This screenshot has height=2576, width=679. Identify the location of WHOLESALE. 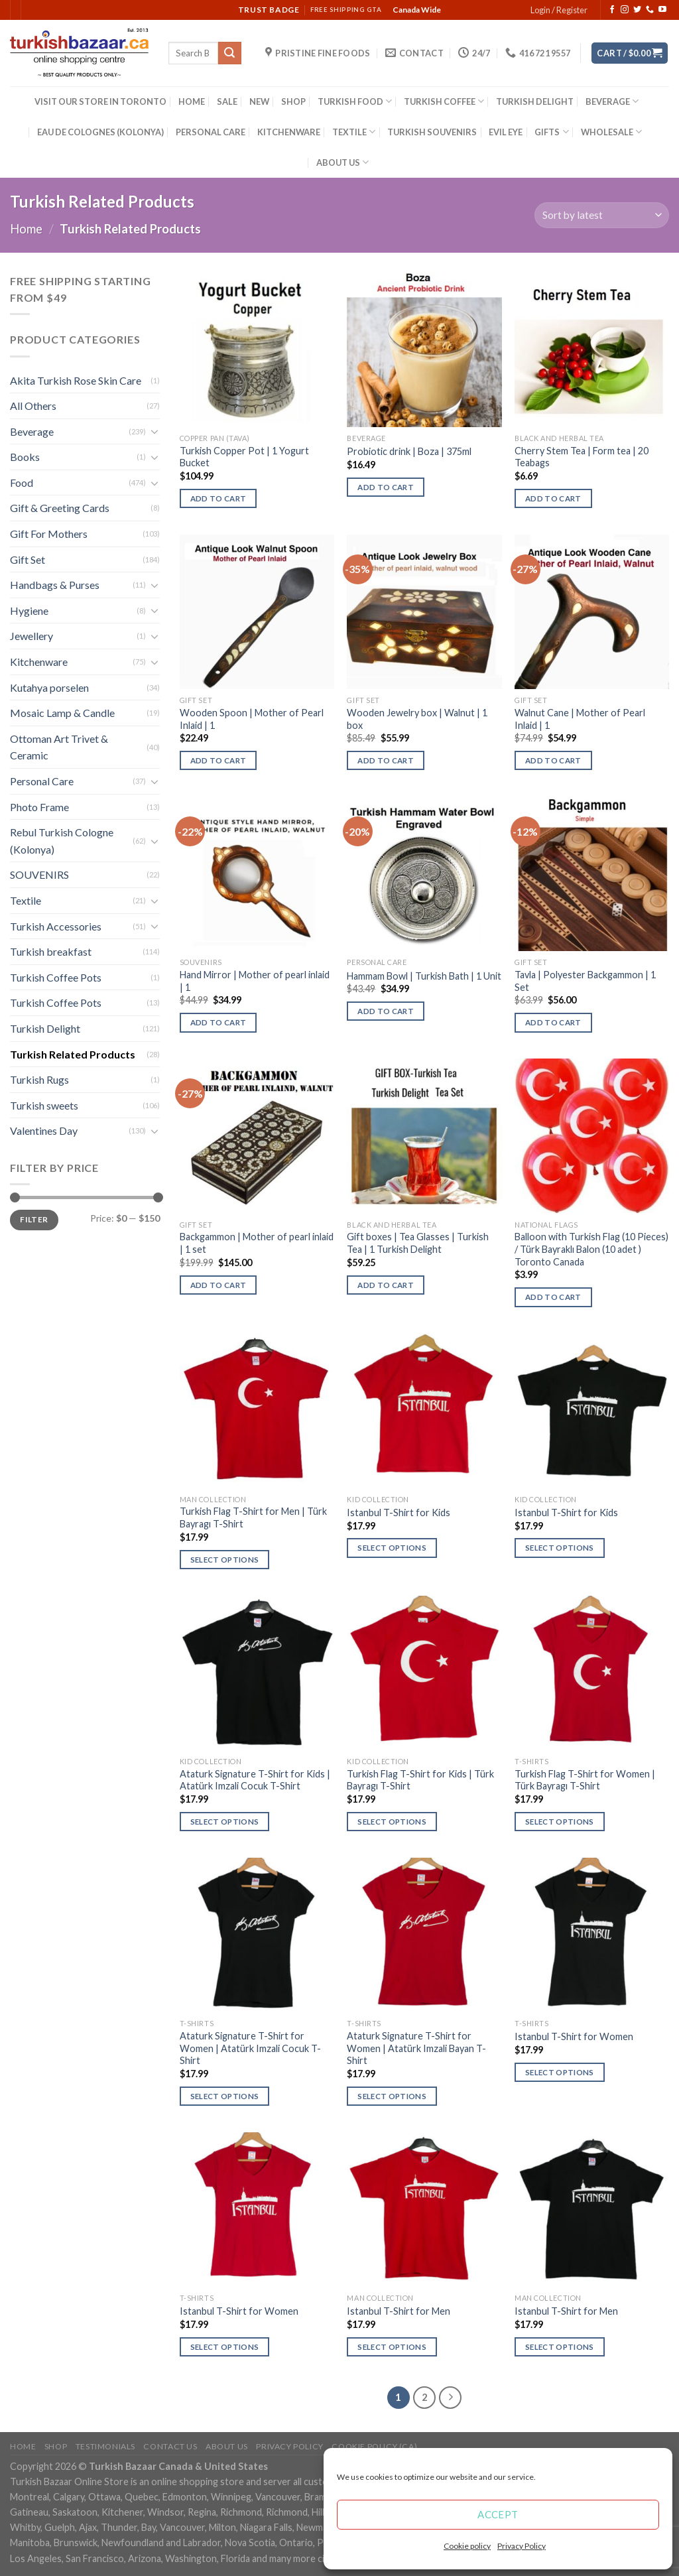
(611, 131).